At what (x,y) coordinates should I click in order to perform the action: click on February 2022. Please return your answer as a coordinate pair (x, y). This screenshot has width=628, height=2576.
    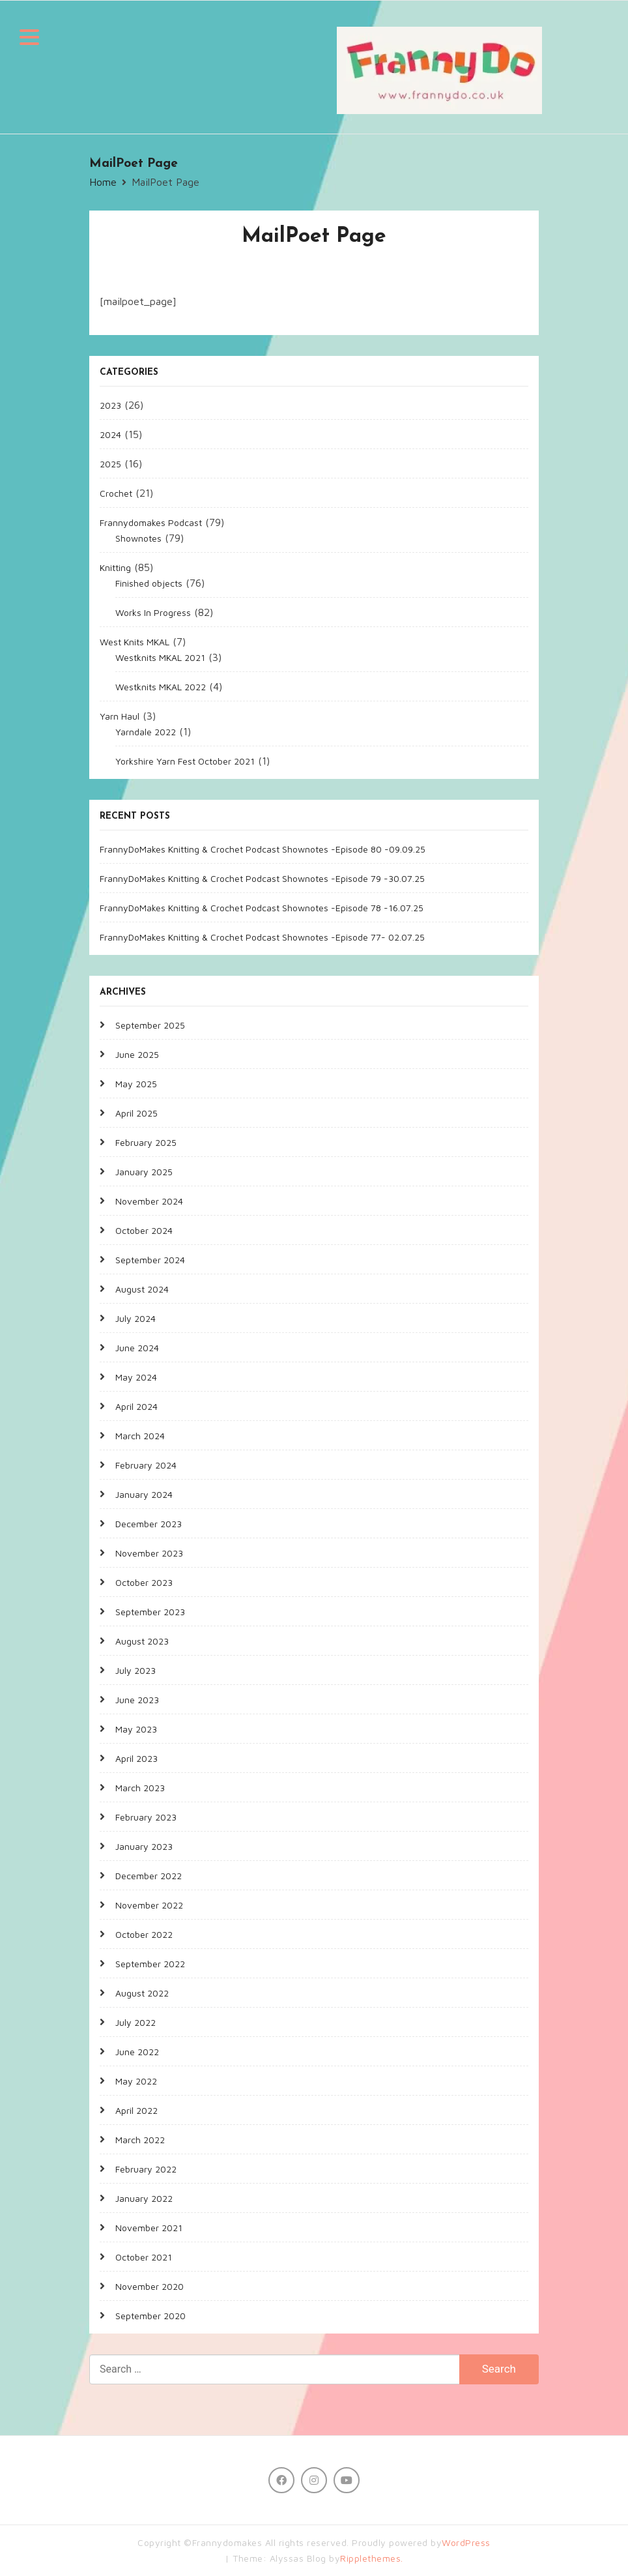
    Looking at the image, I should click on (146, 2168).